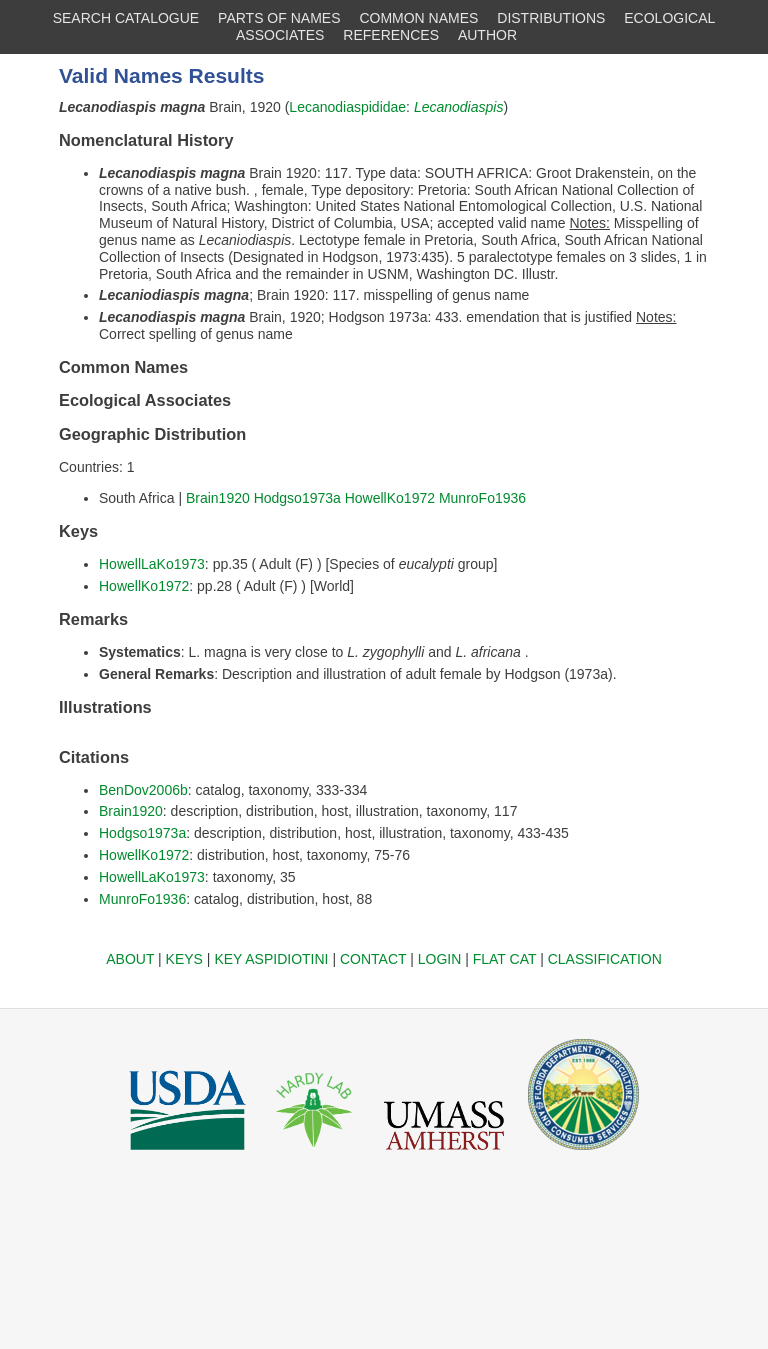  What do you see at coordinates (390, 498) in the screenshot?
I see `HowellKo1972` at bounding box center [390, 498].